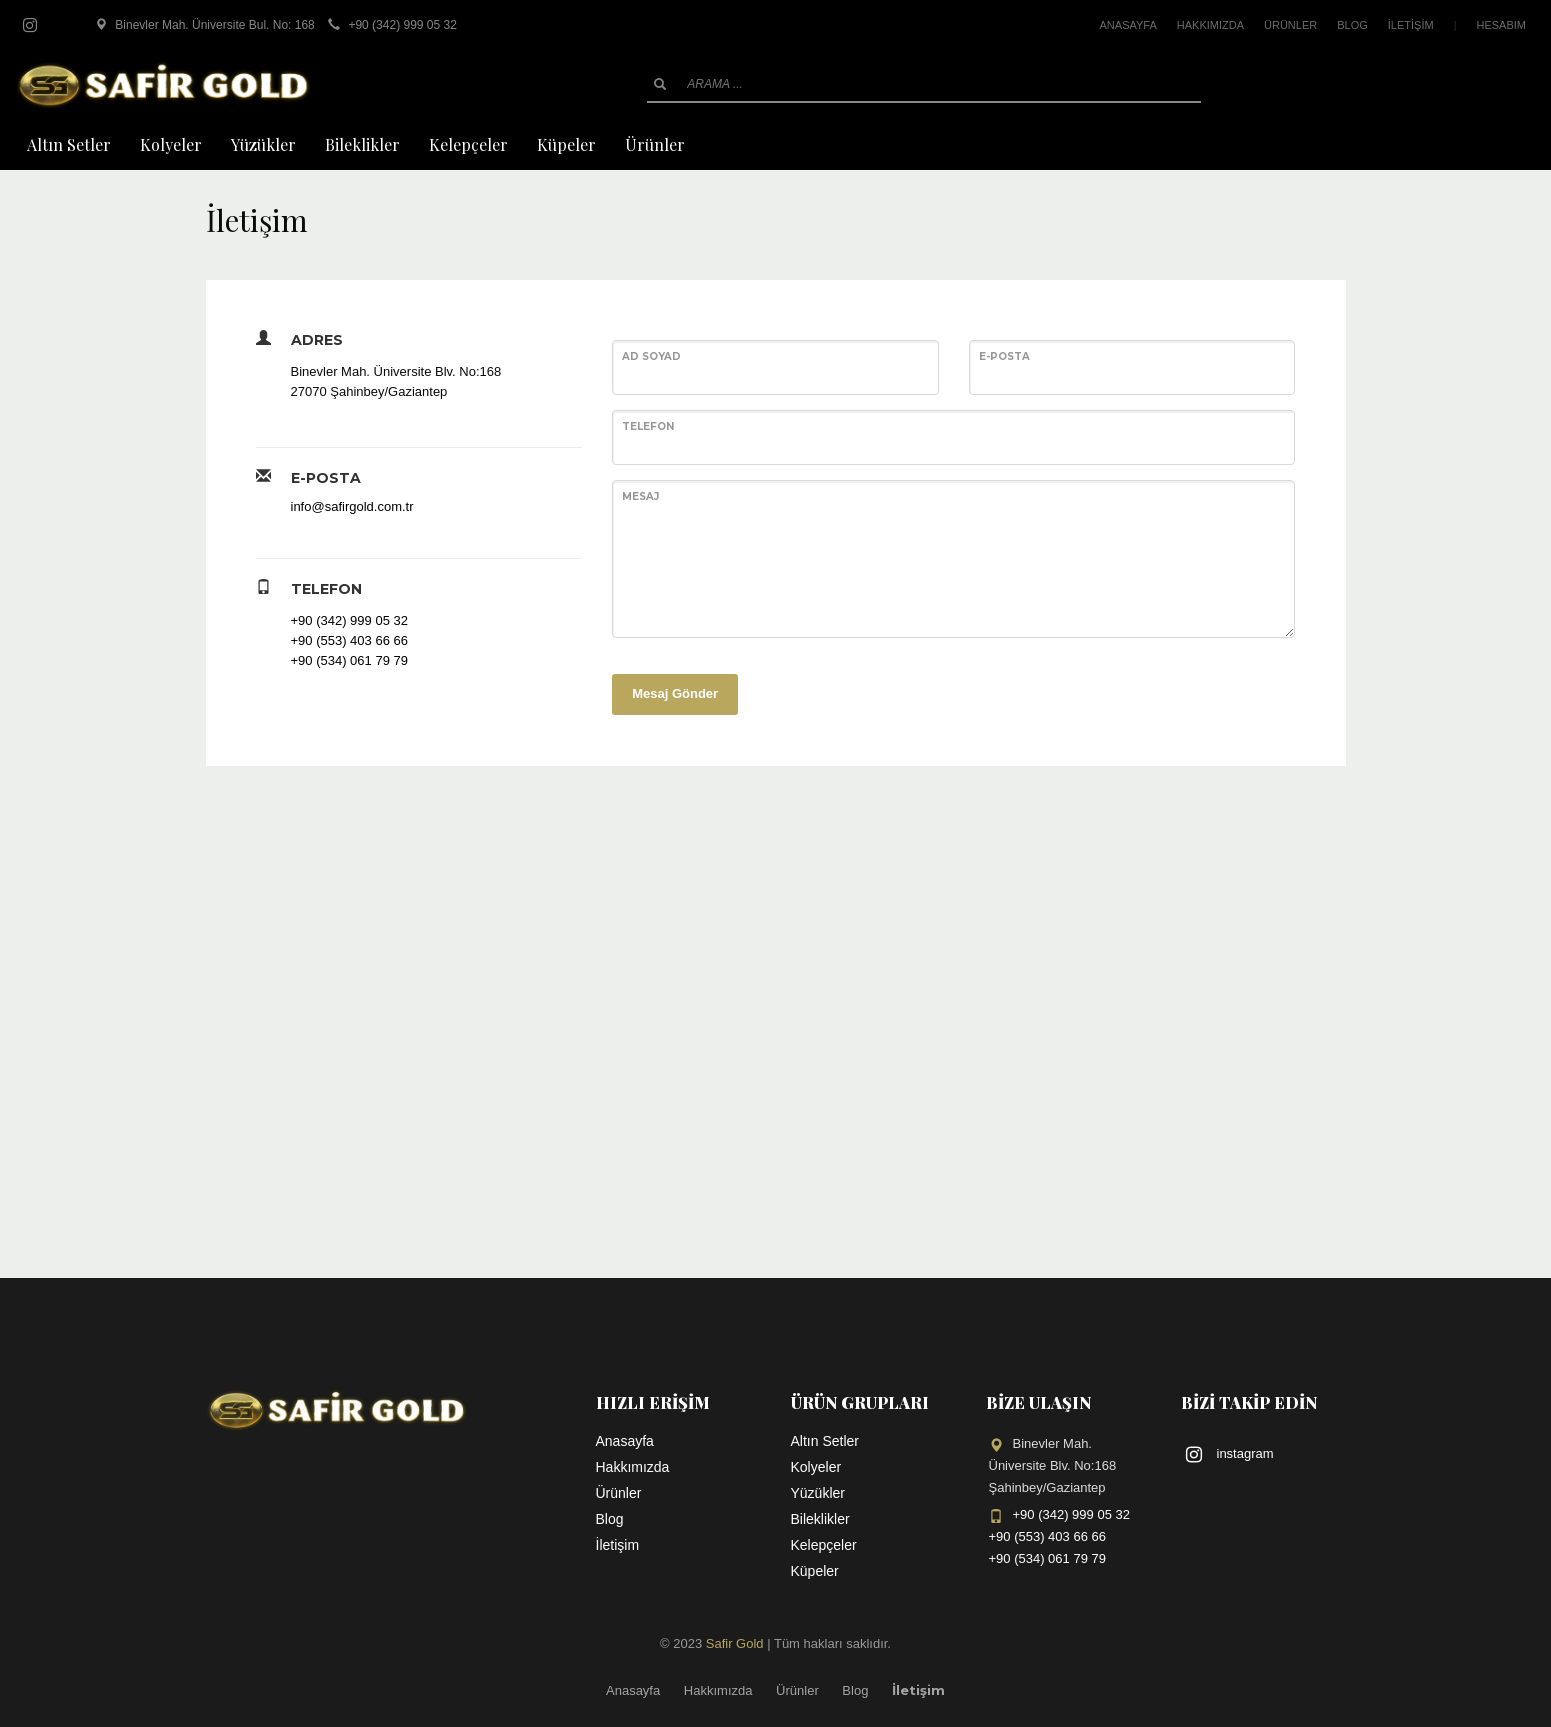  Describe the element at coordinates (1352, 25) in the screenshot. I see `BLOG` at that location.